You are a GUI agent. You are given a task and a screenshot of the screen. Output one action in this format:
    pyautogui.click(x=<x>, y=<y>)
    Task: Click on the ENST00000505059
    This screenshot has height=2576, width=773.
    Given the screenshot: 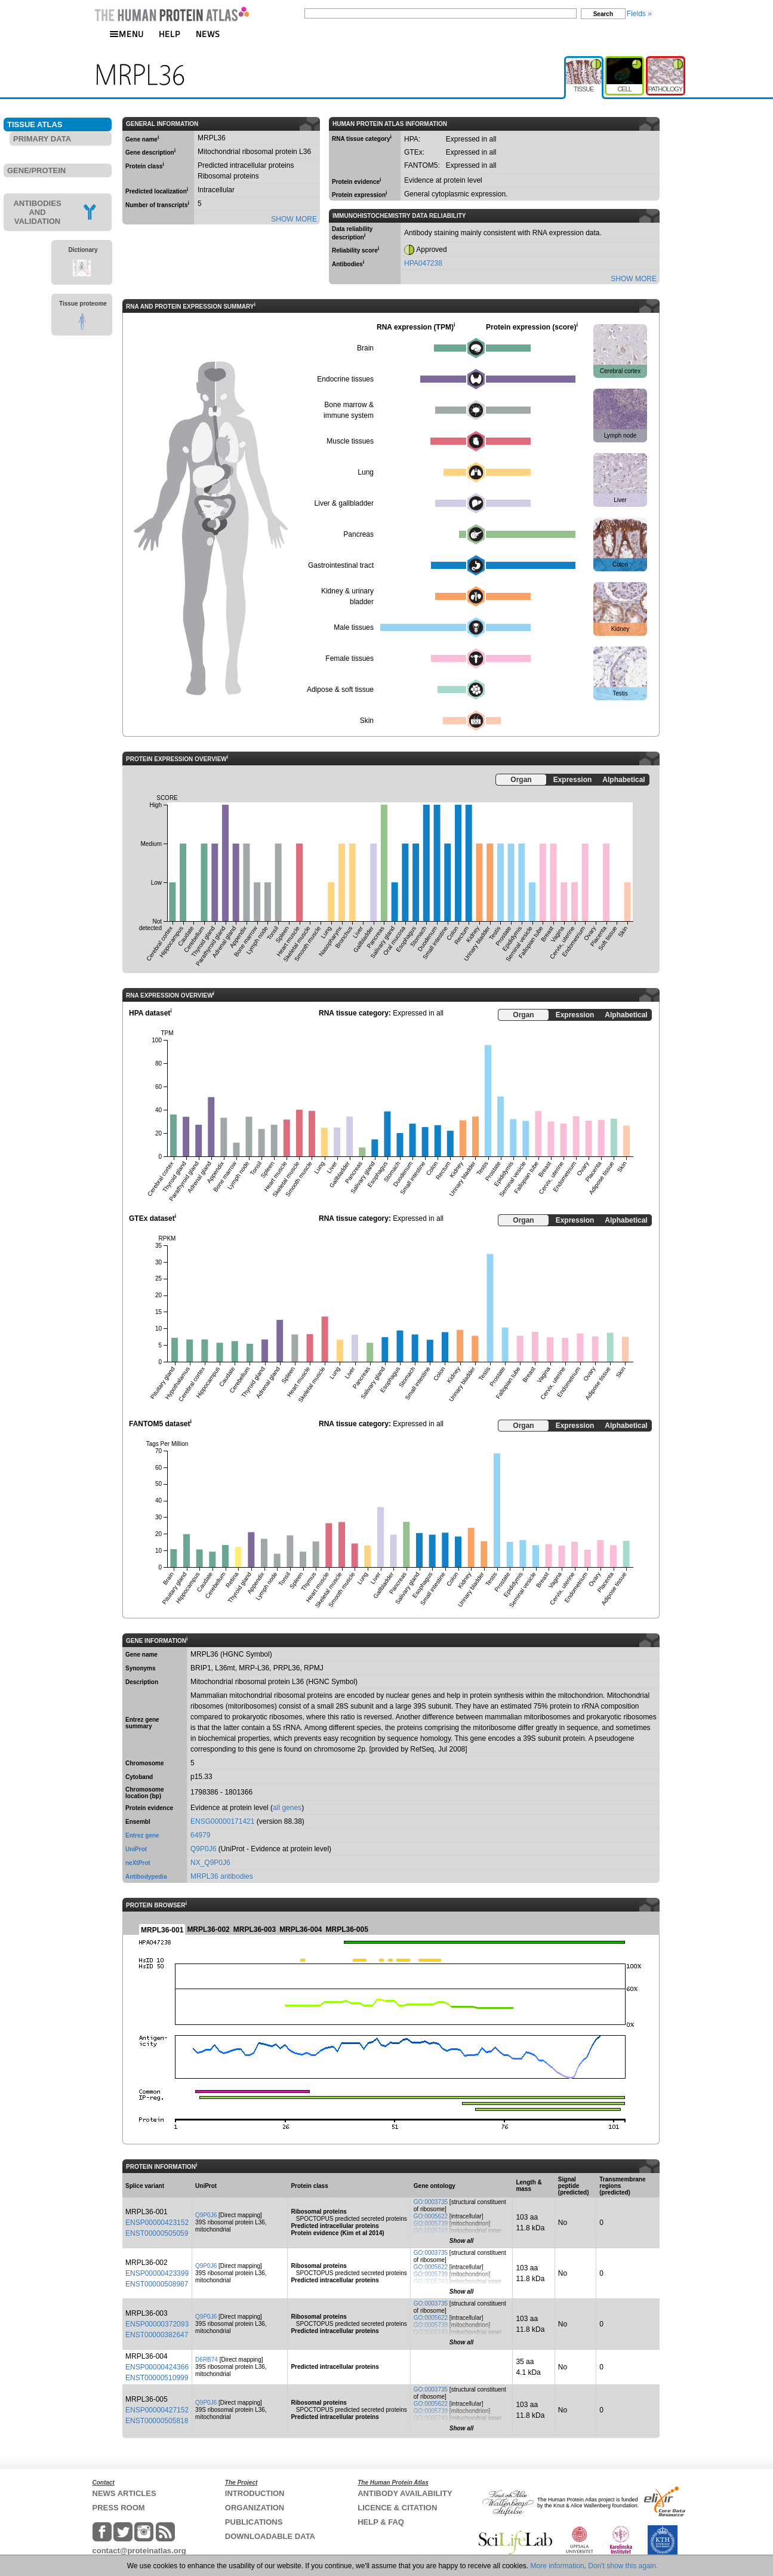 What is the action you would take?
    pyautogui.click(x=156, y=2233)
    